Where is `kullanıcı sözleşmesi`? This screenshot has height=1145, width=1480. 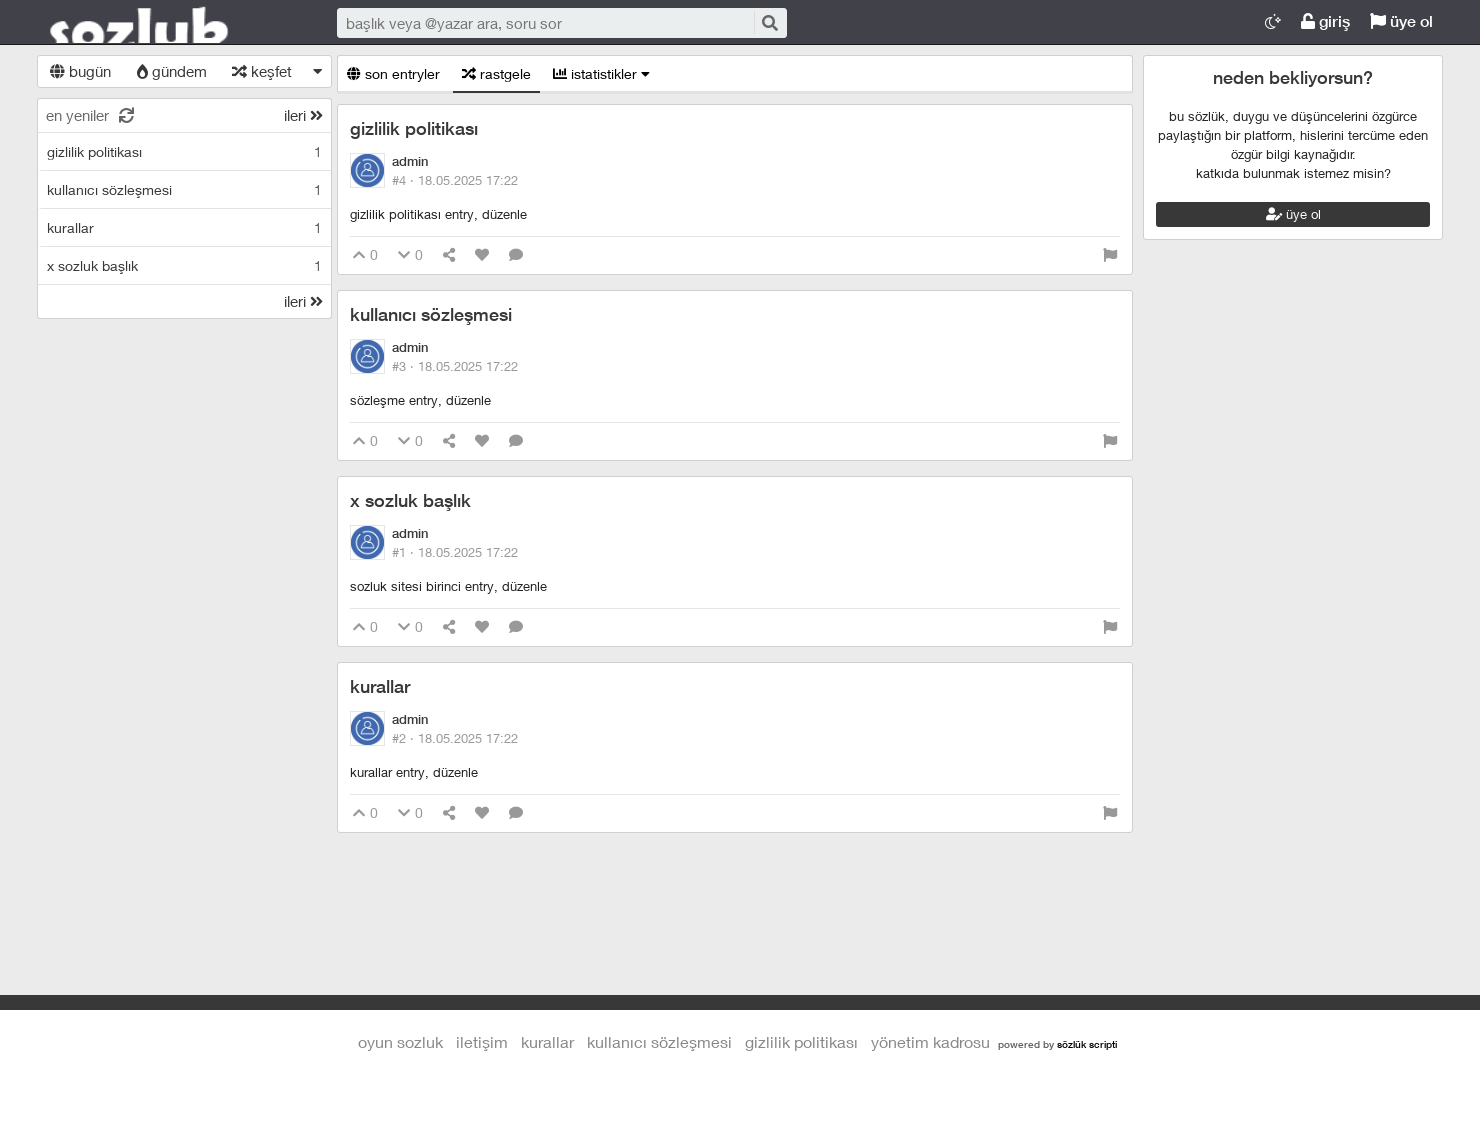
kullanıcı sözleşmesi is located at coordinates (431, 314).